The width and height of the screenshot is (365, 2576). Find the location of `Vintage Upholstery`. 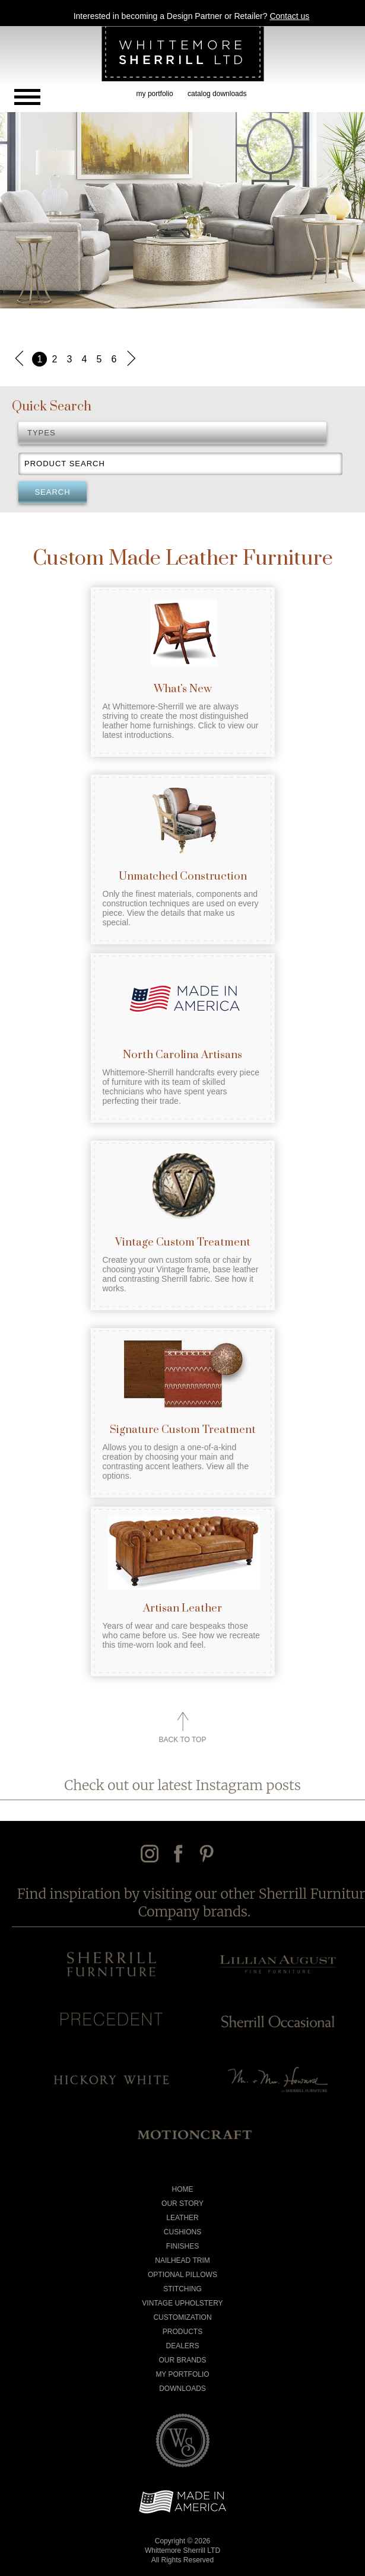

Vintage Upholstery is located at coordinates (182, 2303).